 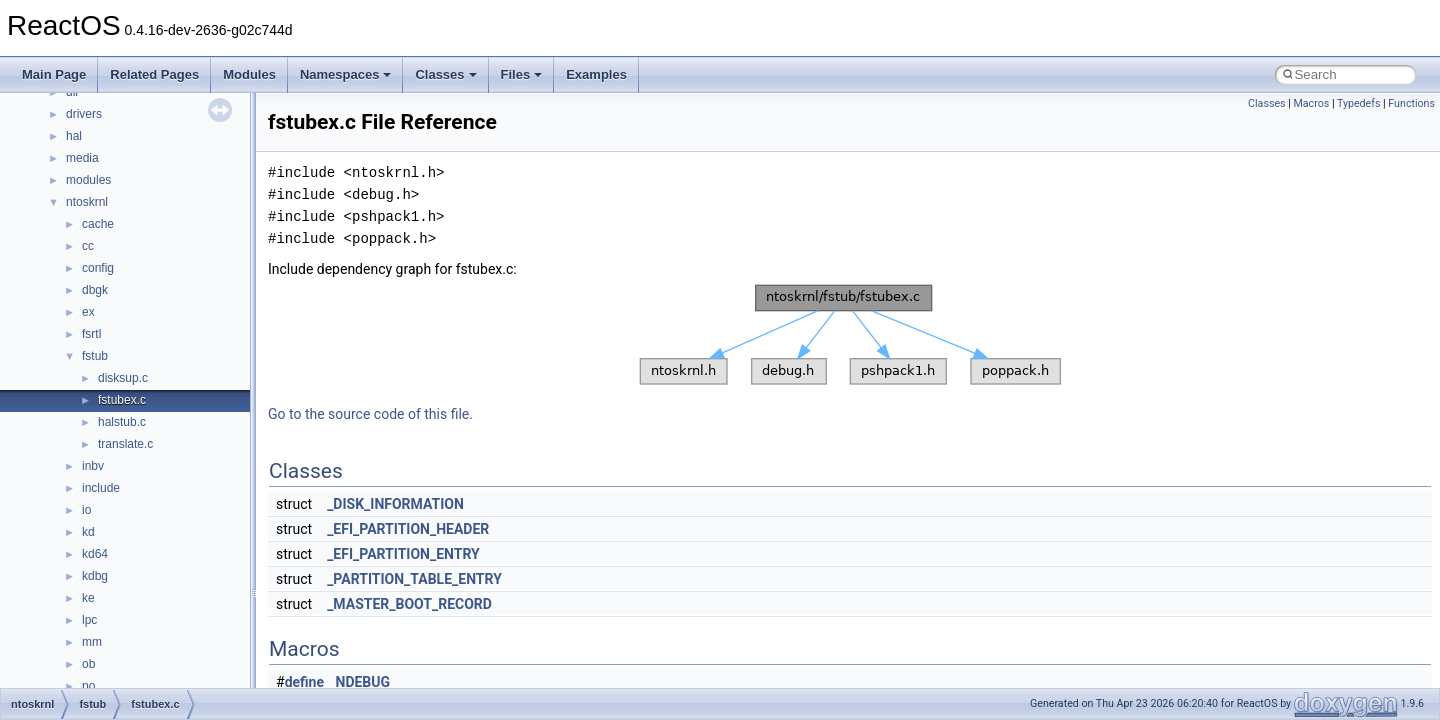 I want to click on io, so click(x=86, y=510).